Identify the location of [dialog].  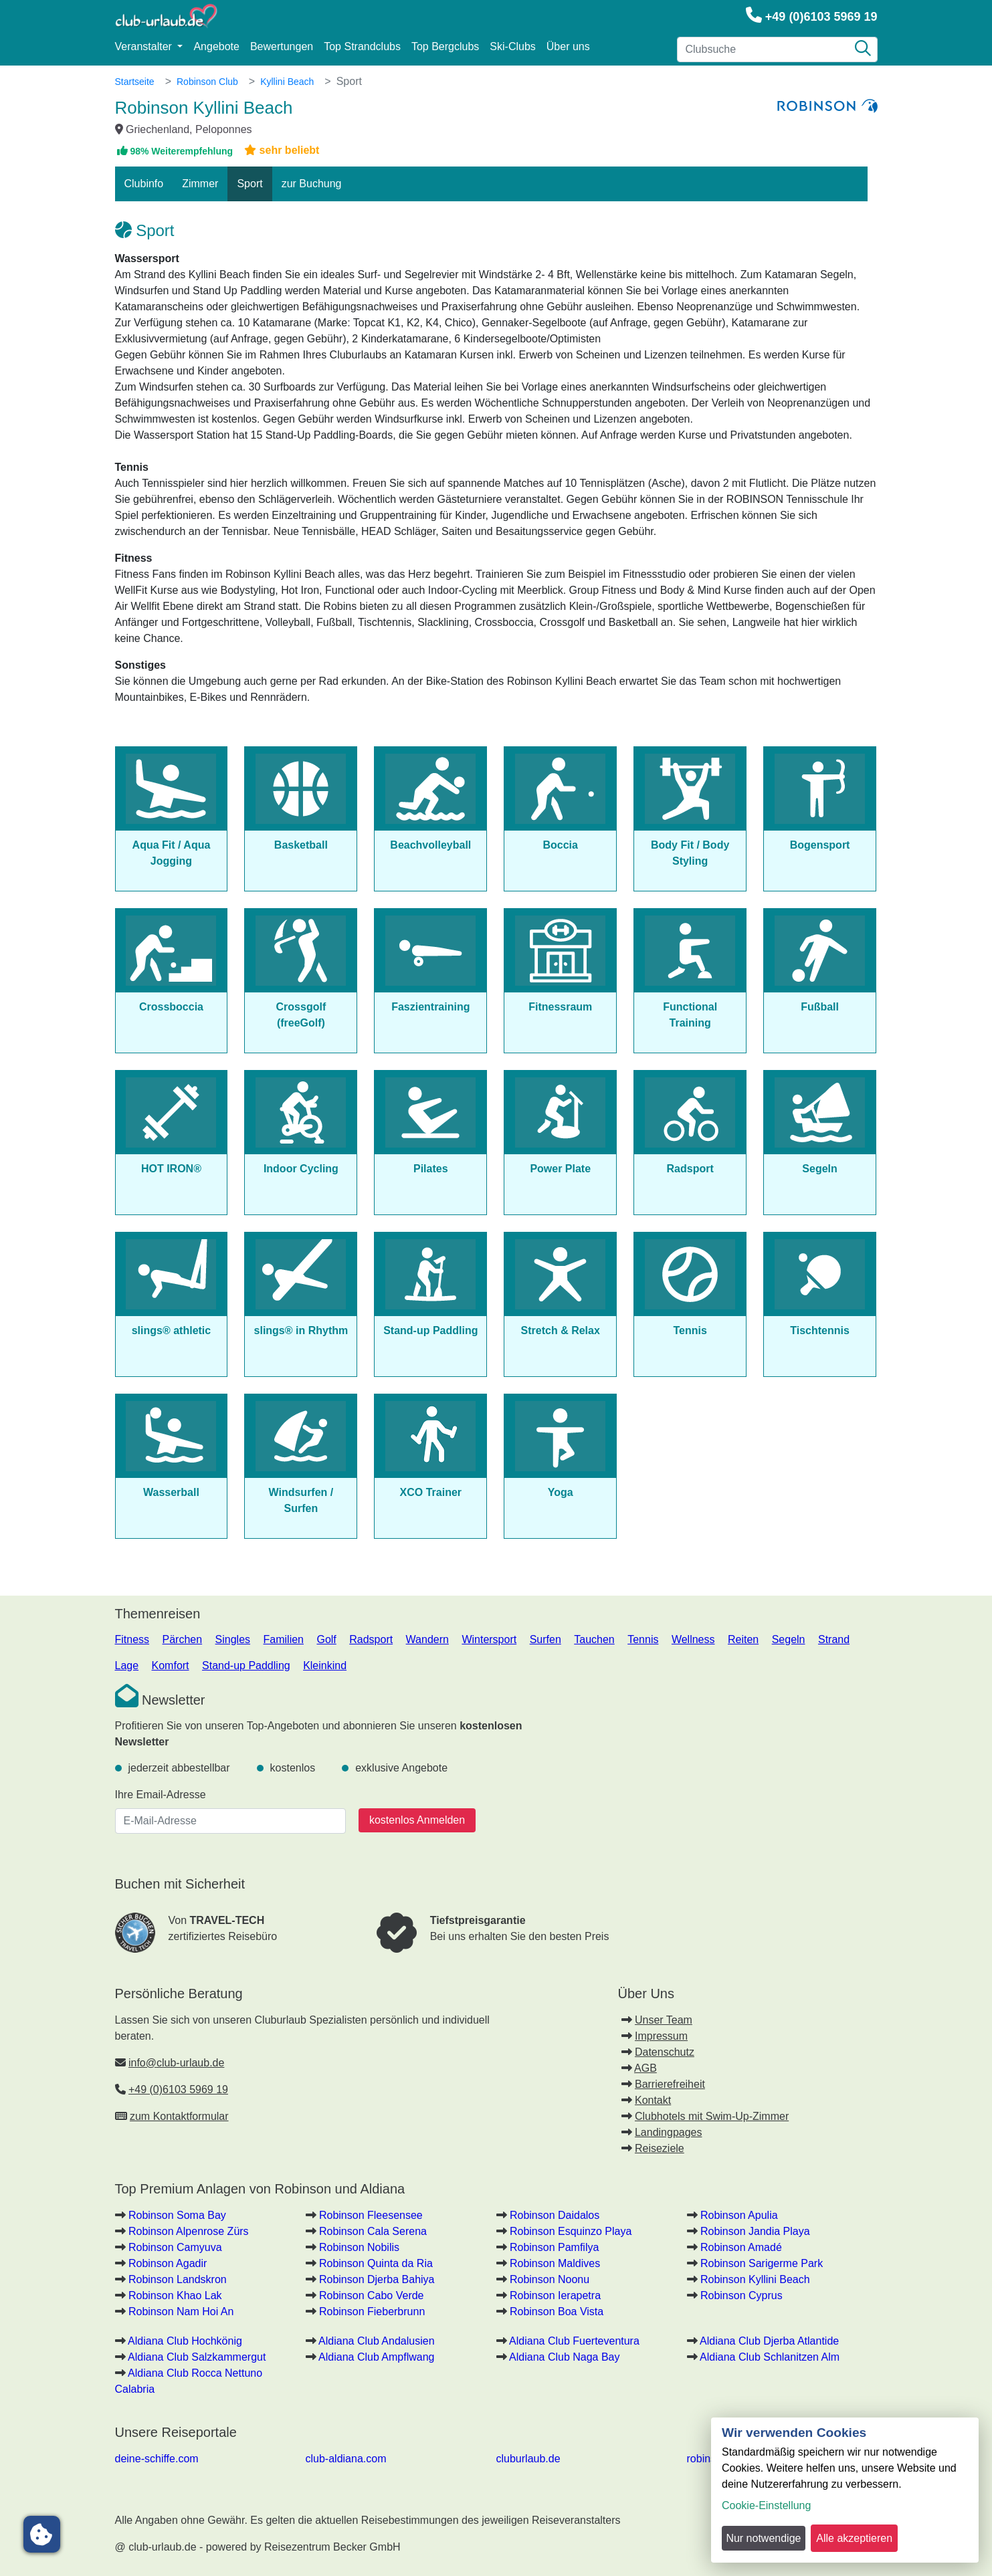
(845, 2490).